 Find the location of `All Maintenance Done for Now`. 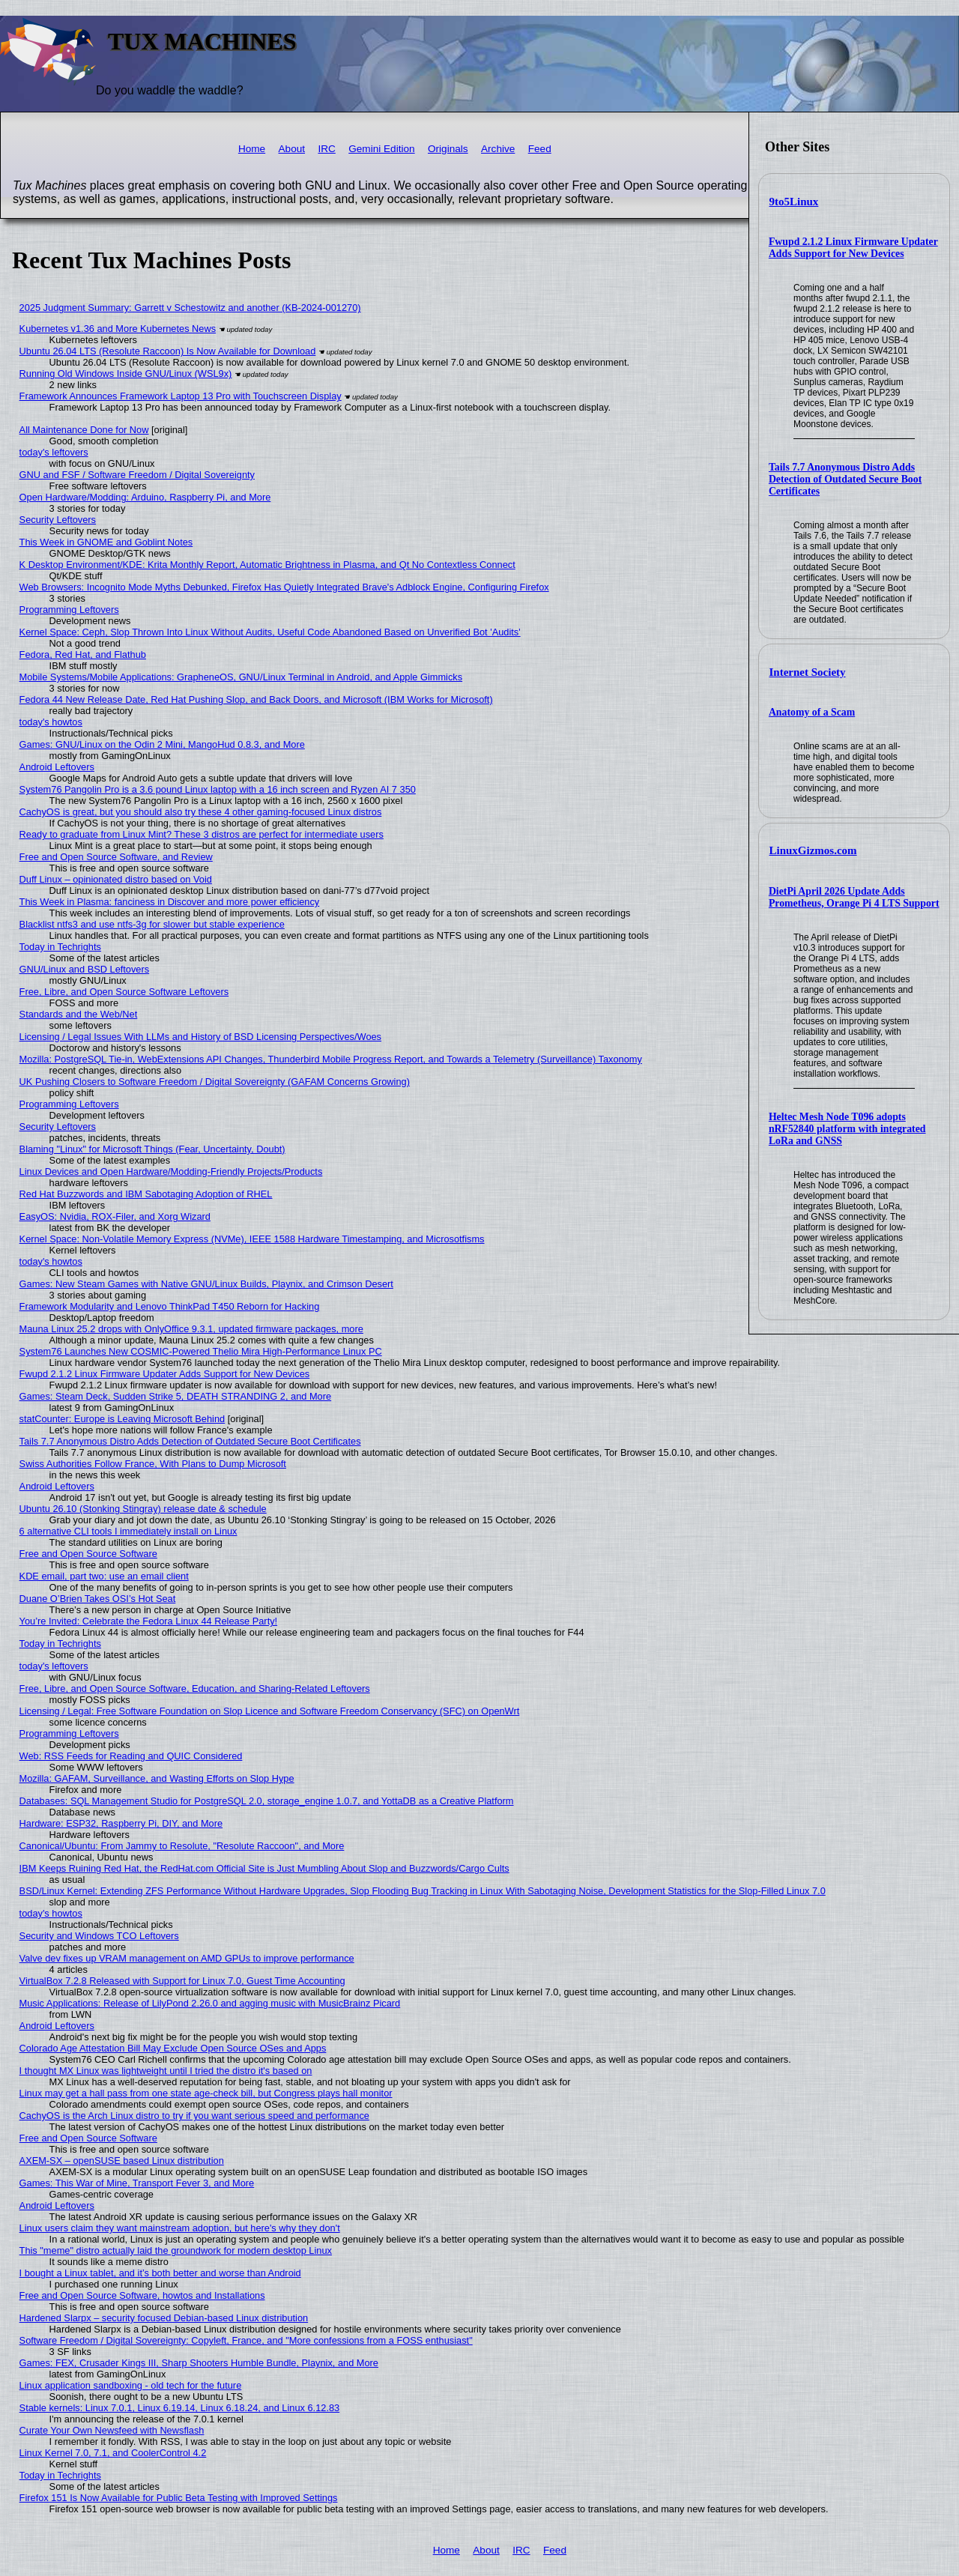

All Maintenance Done for Now is located at coordinates (84, 429).